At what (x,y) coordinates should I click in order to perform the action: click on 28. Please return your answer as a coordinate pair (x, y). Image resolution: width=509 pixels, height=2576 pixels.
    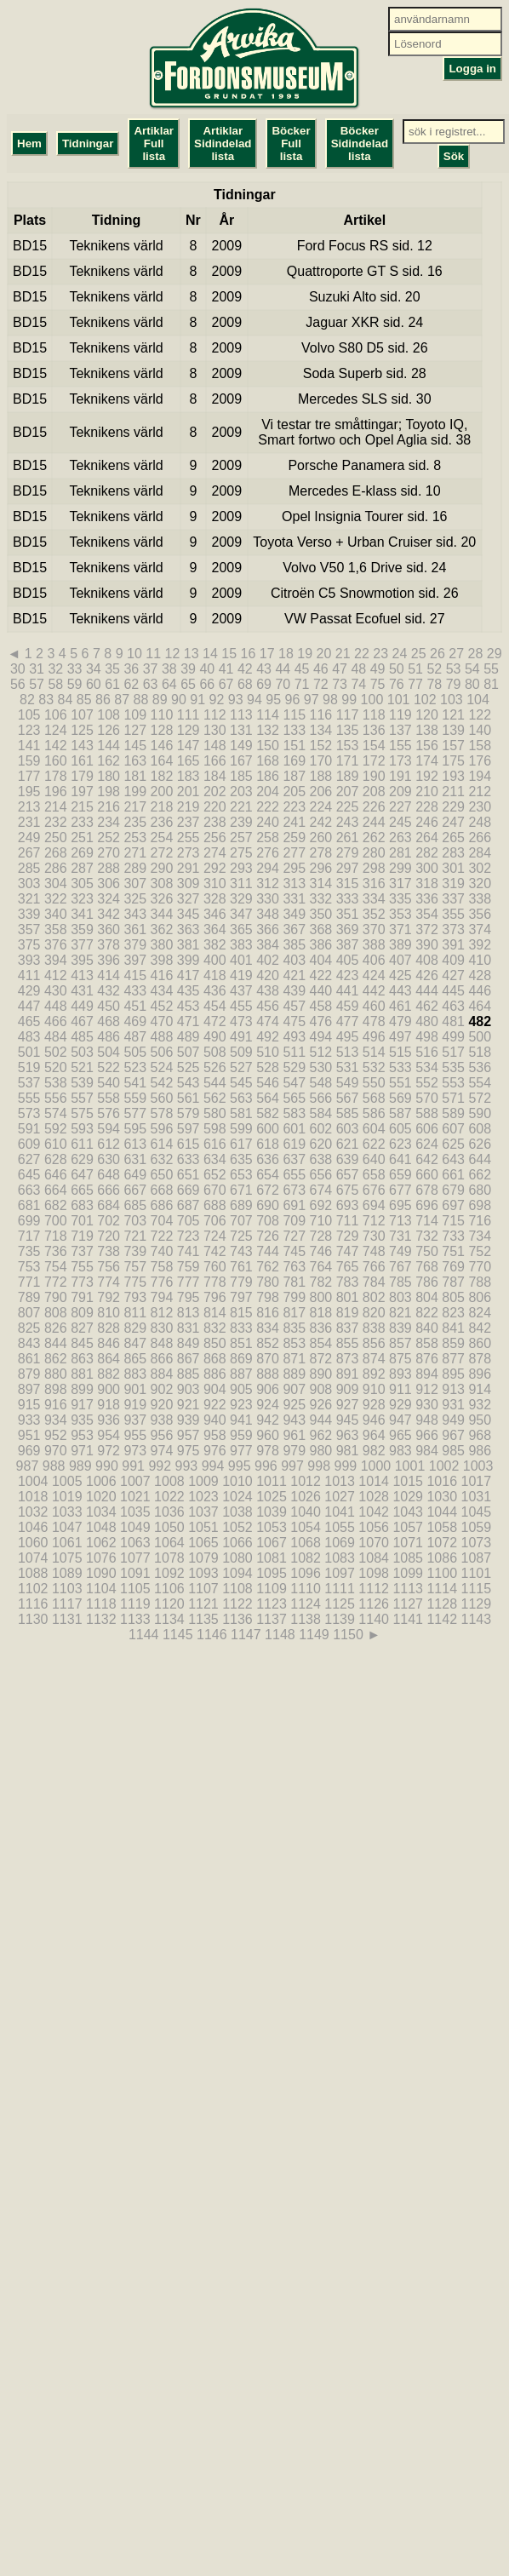
    Looking at the image, I should click on (475, 653).